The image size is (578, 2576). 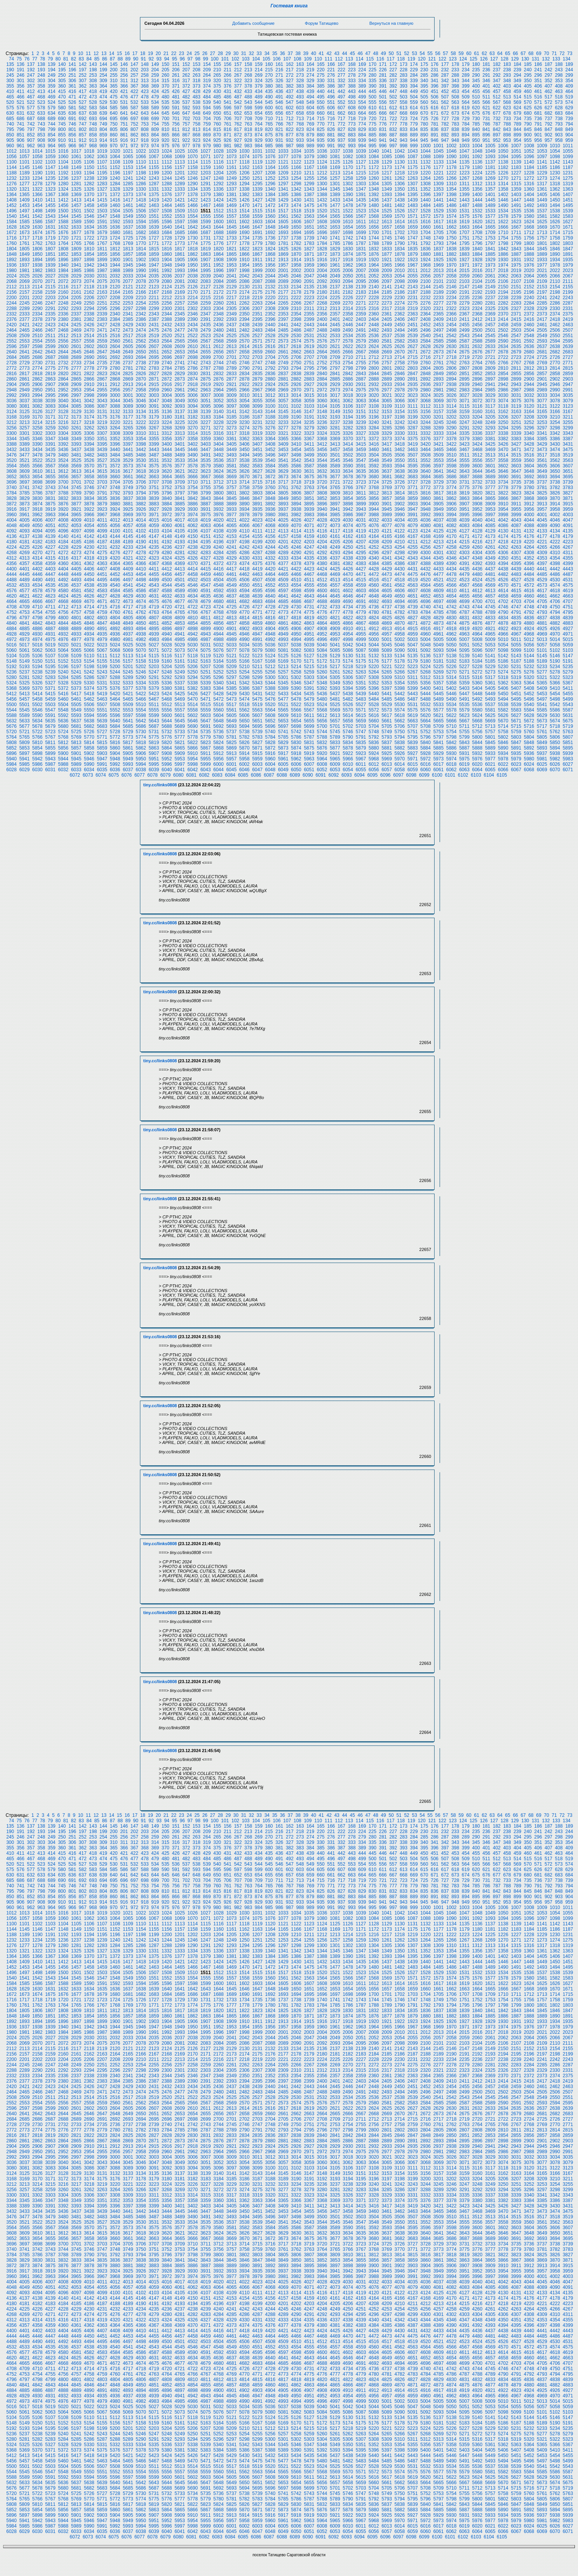 What do you see at coordinates (412, 341) in the screenshot?
I see `2583` at bounding box center [412, 341].